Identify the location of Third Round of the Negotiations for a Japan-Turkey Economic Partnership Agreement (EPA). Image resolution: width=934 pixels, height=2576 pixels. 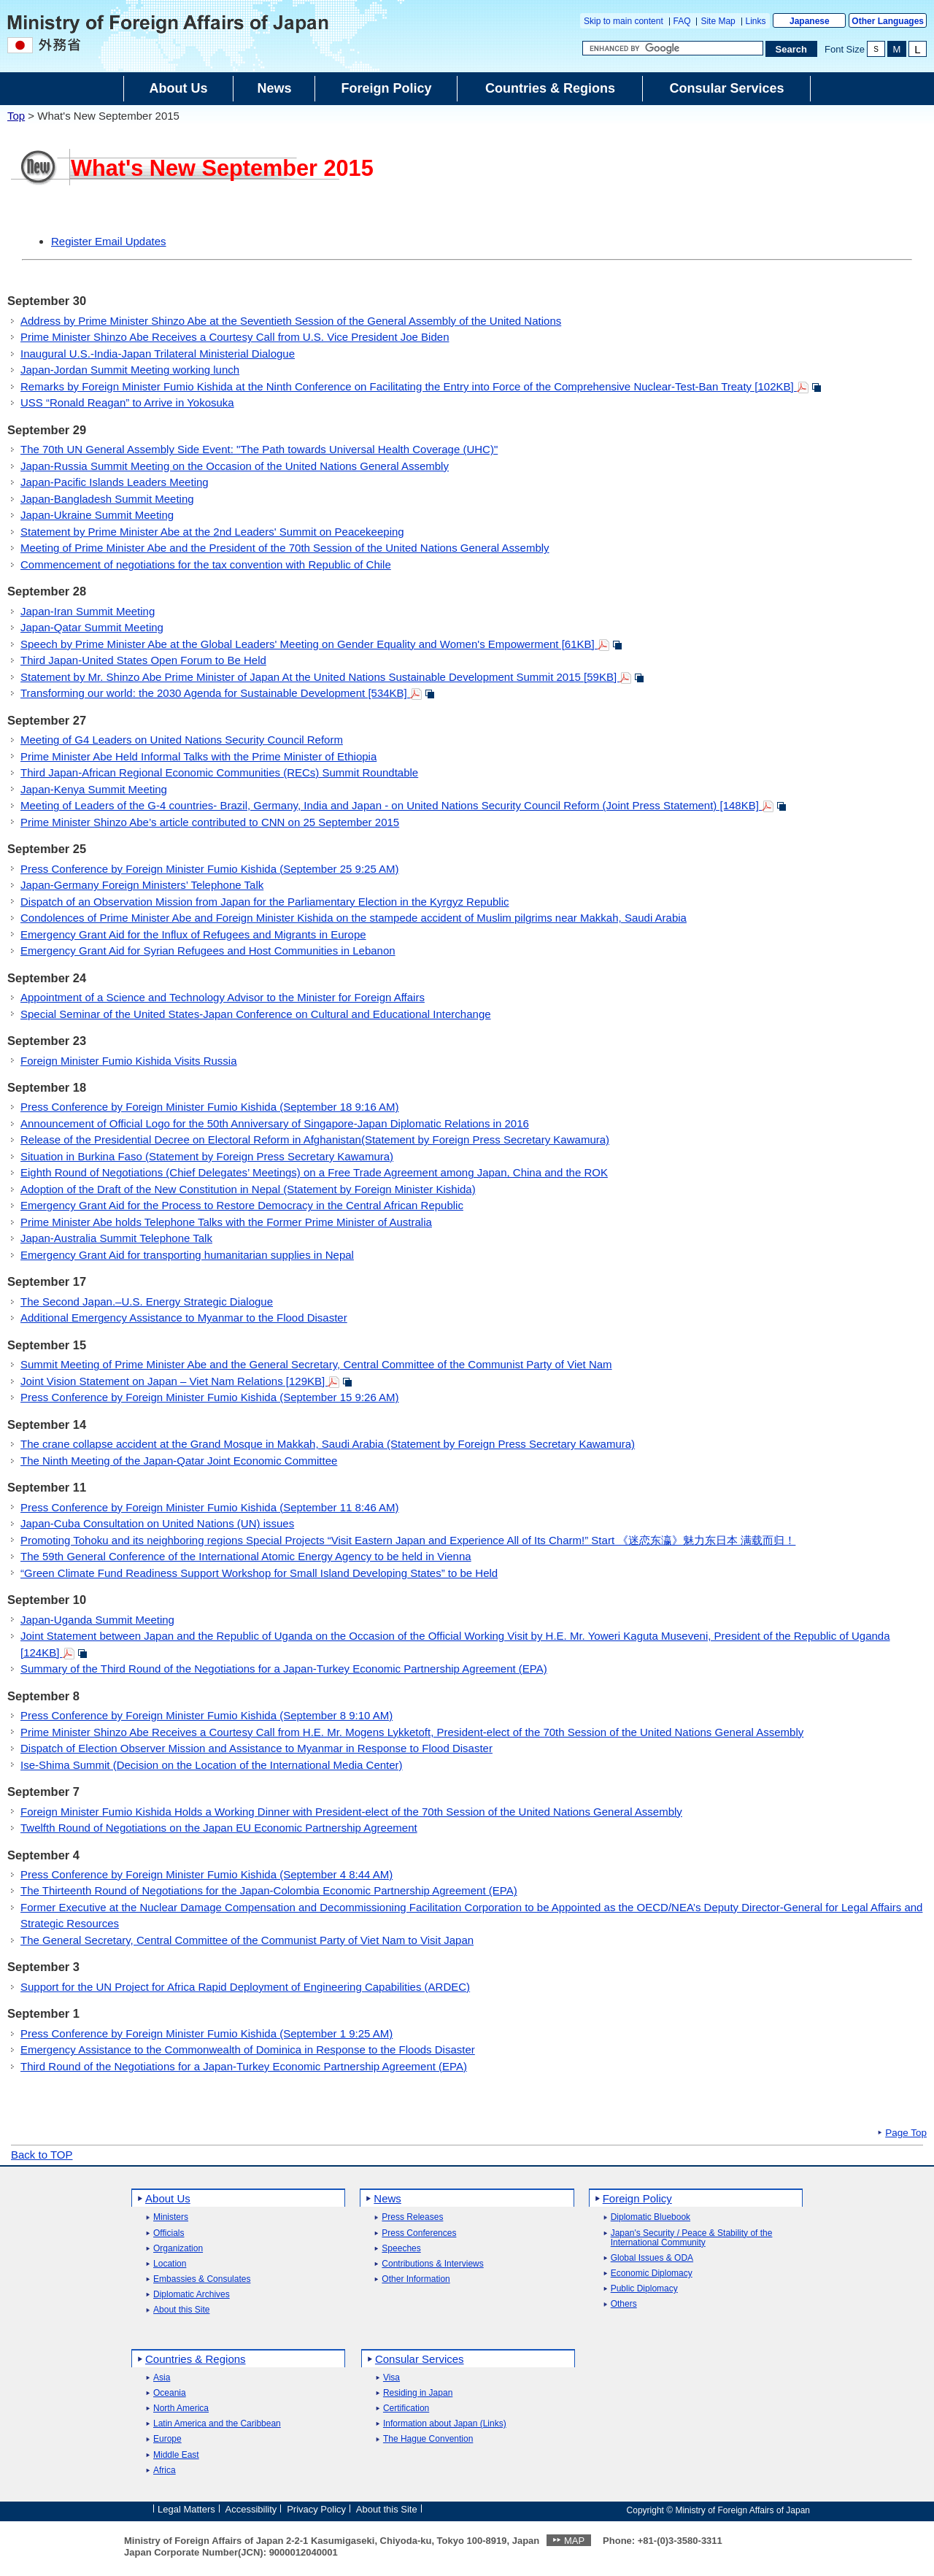
(243, 2066).